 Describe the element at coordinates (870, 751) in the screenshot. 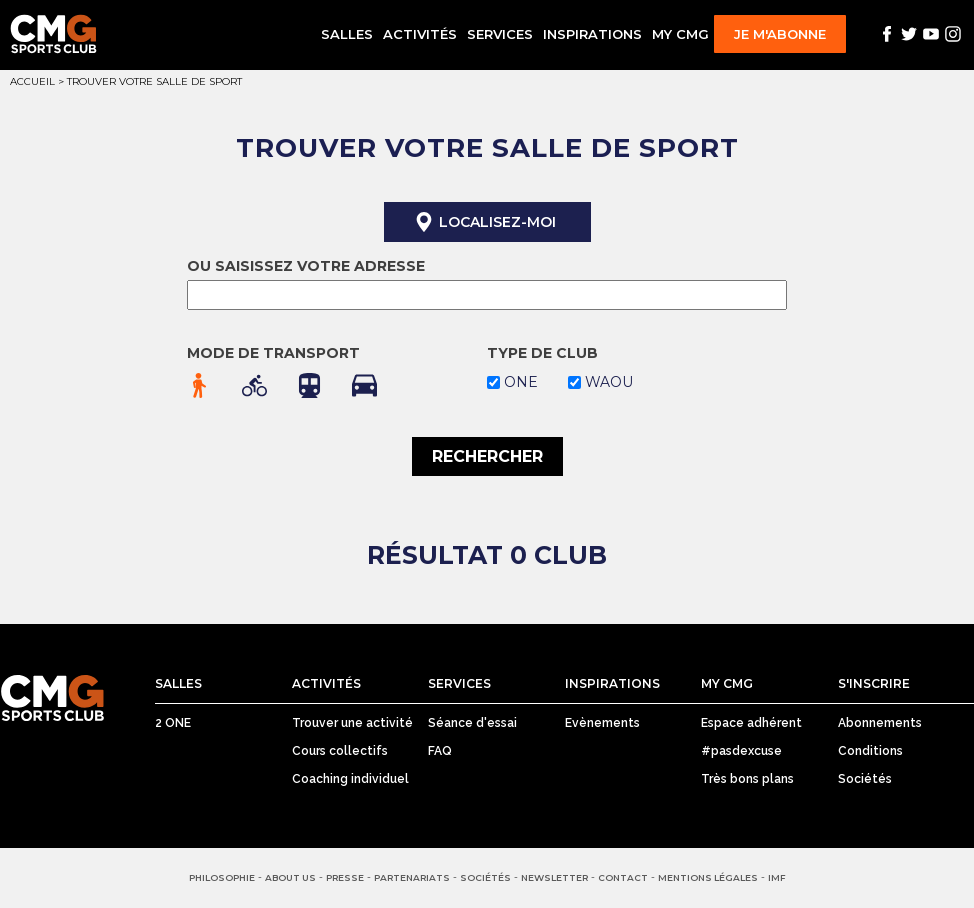

I see `Conditions` at that location.